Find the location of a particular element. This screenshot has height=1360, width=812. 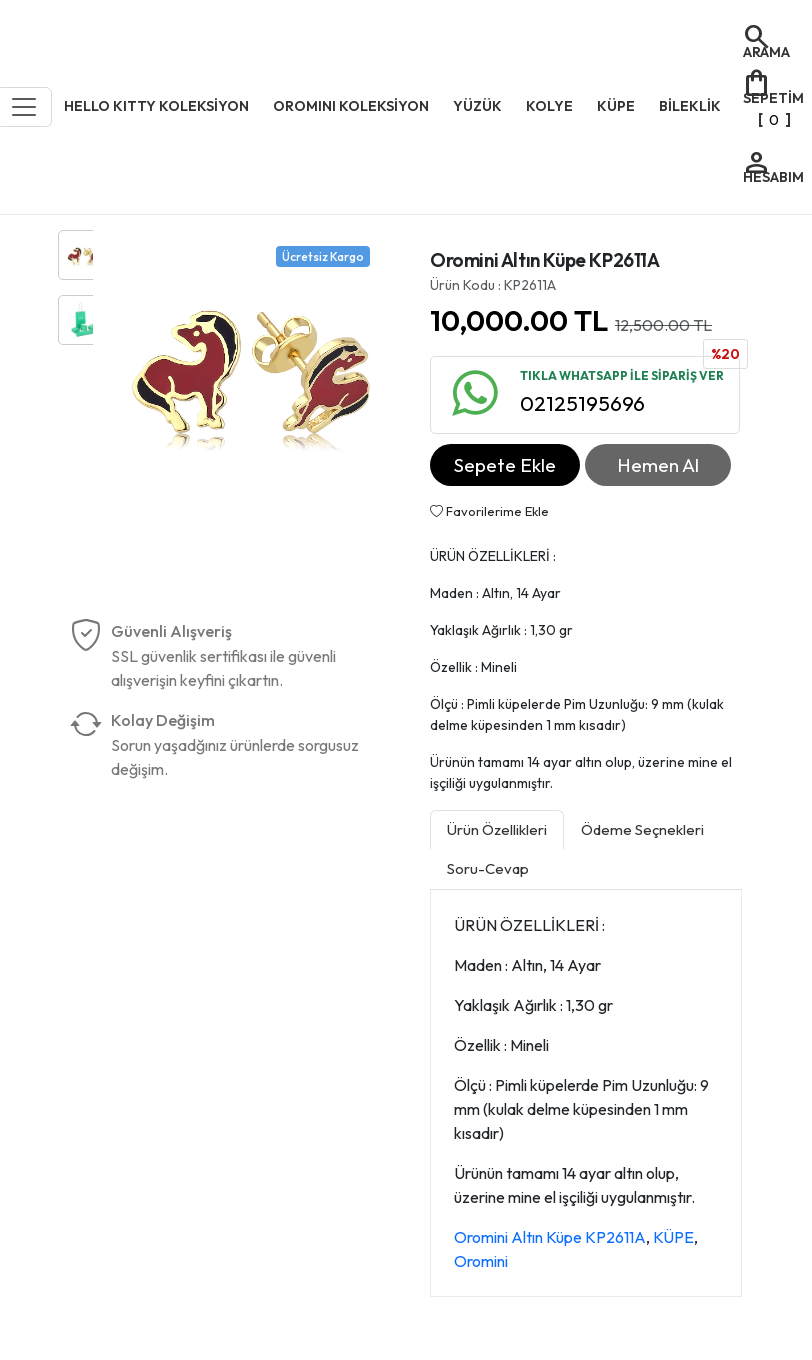

YÜZÜK [button] is located at coordinates (477, 106).